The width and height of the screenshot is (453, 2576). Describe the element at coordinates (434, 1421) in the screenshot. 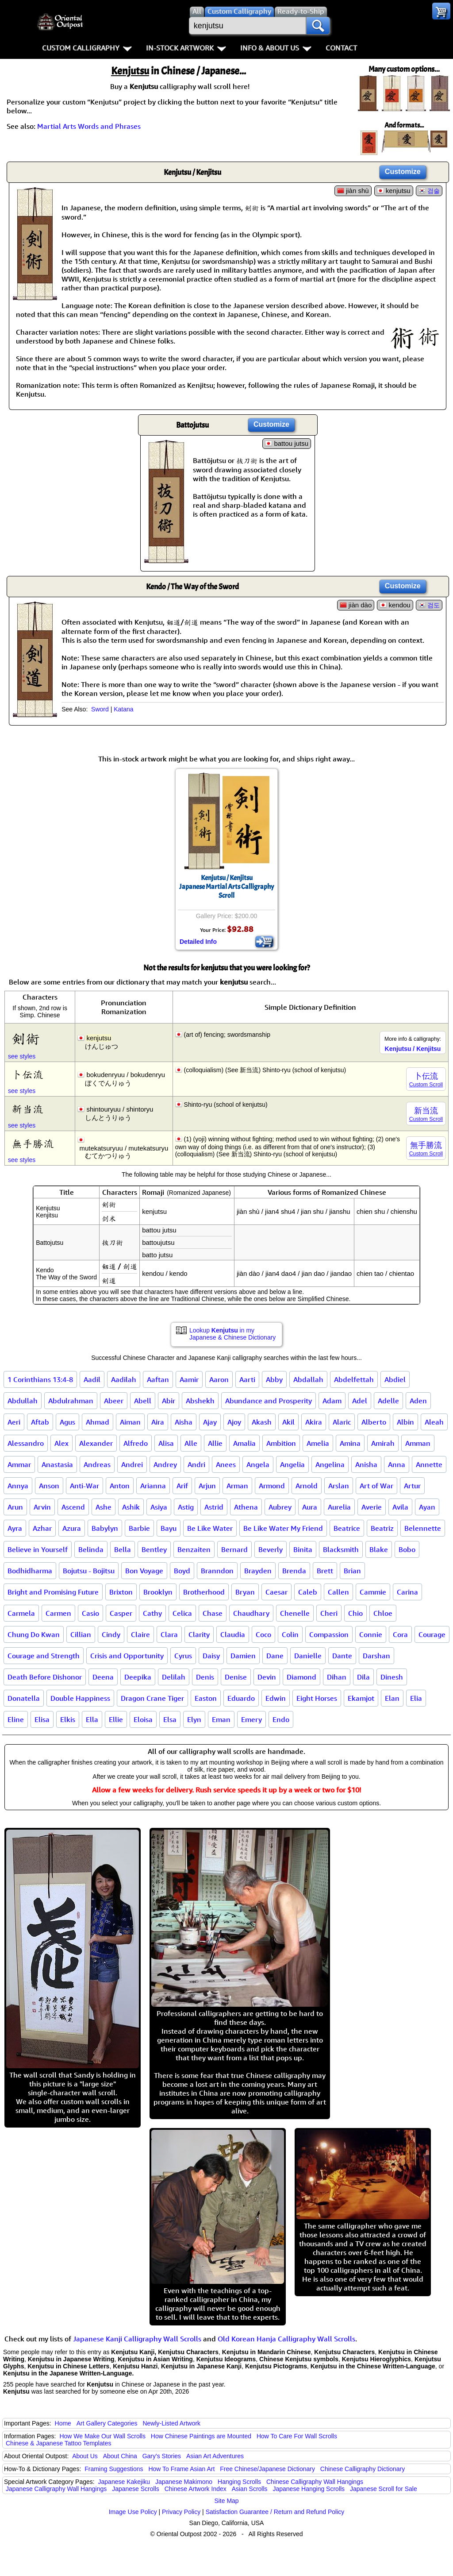

I see `Aleah` at that location.